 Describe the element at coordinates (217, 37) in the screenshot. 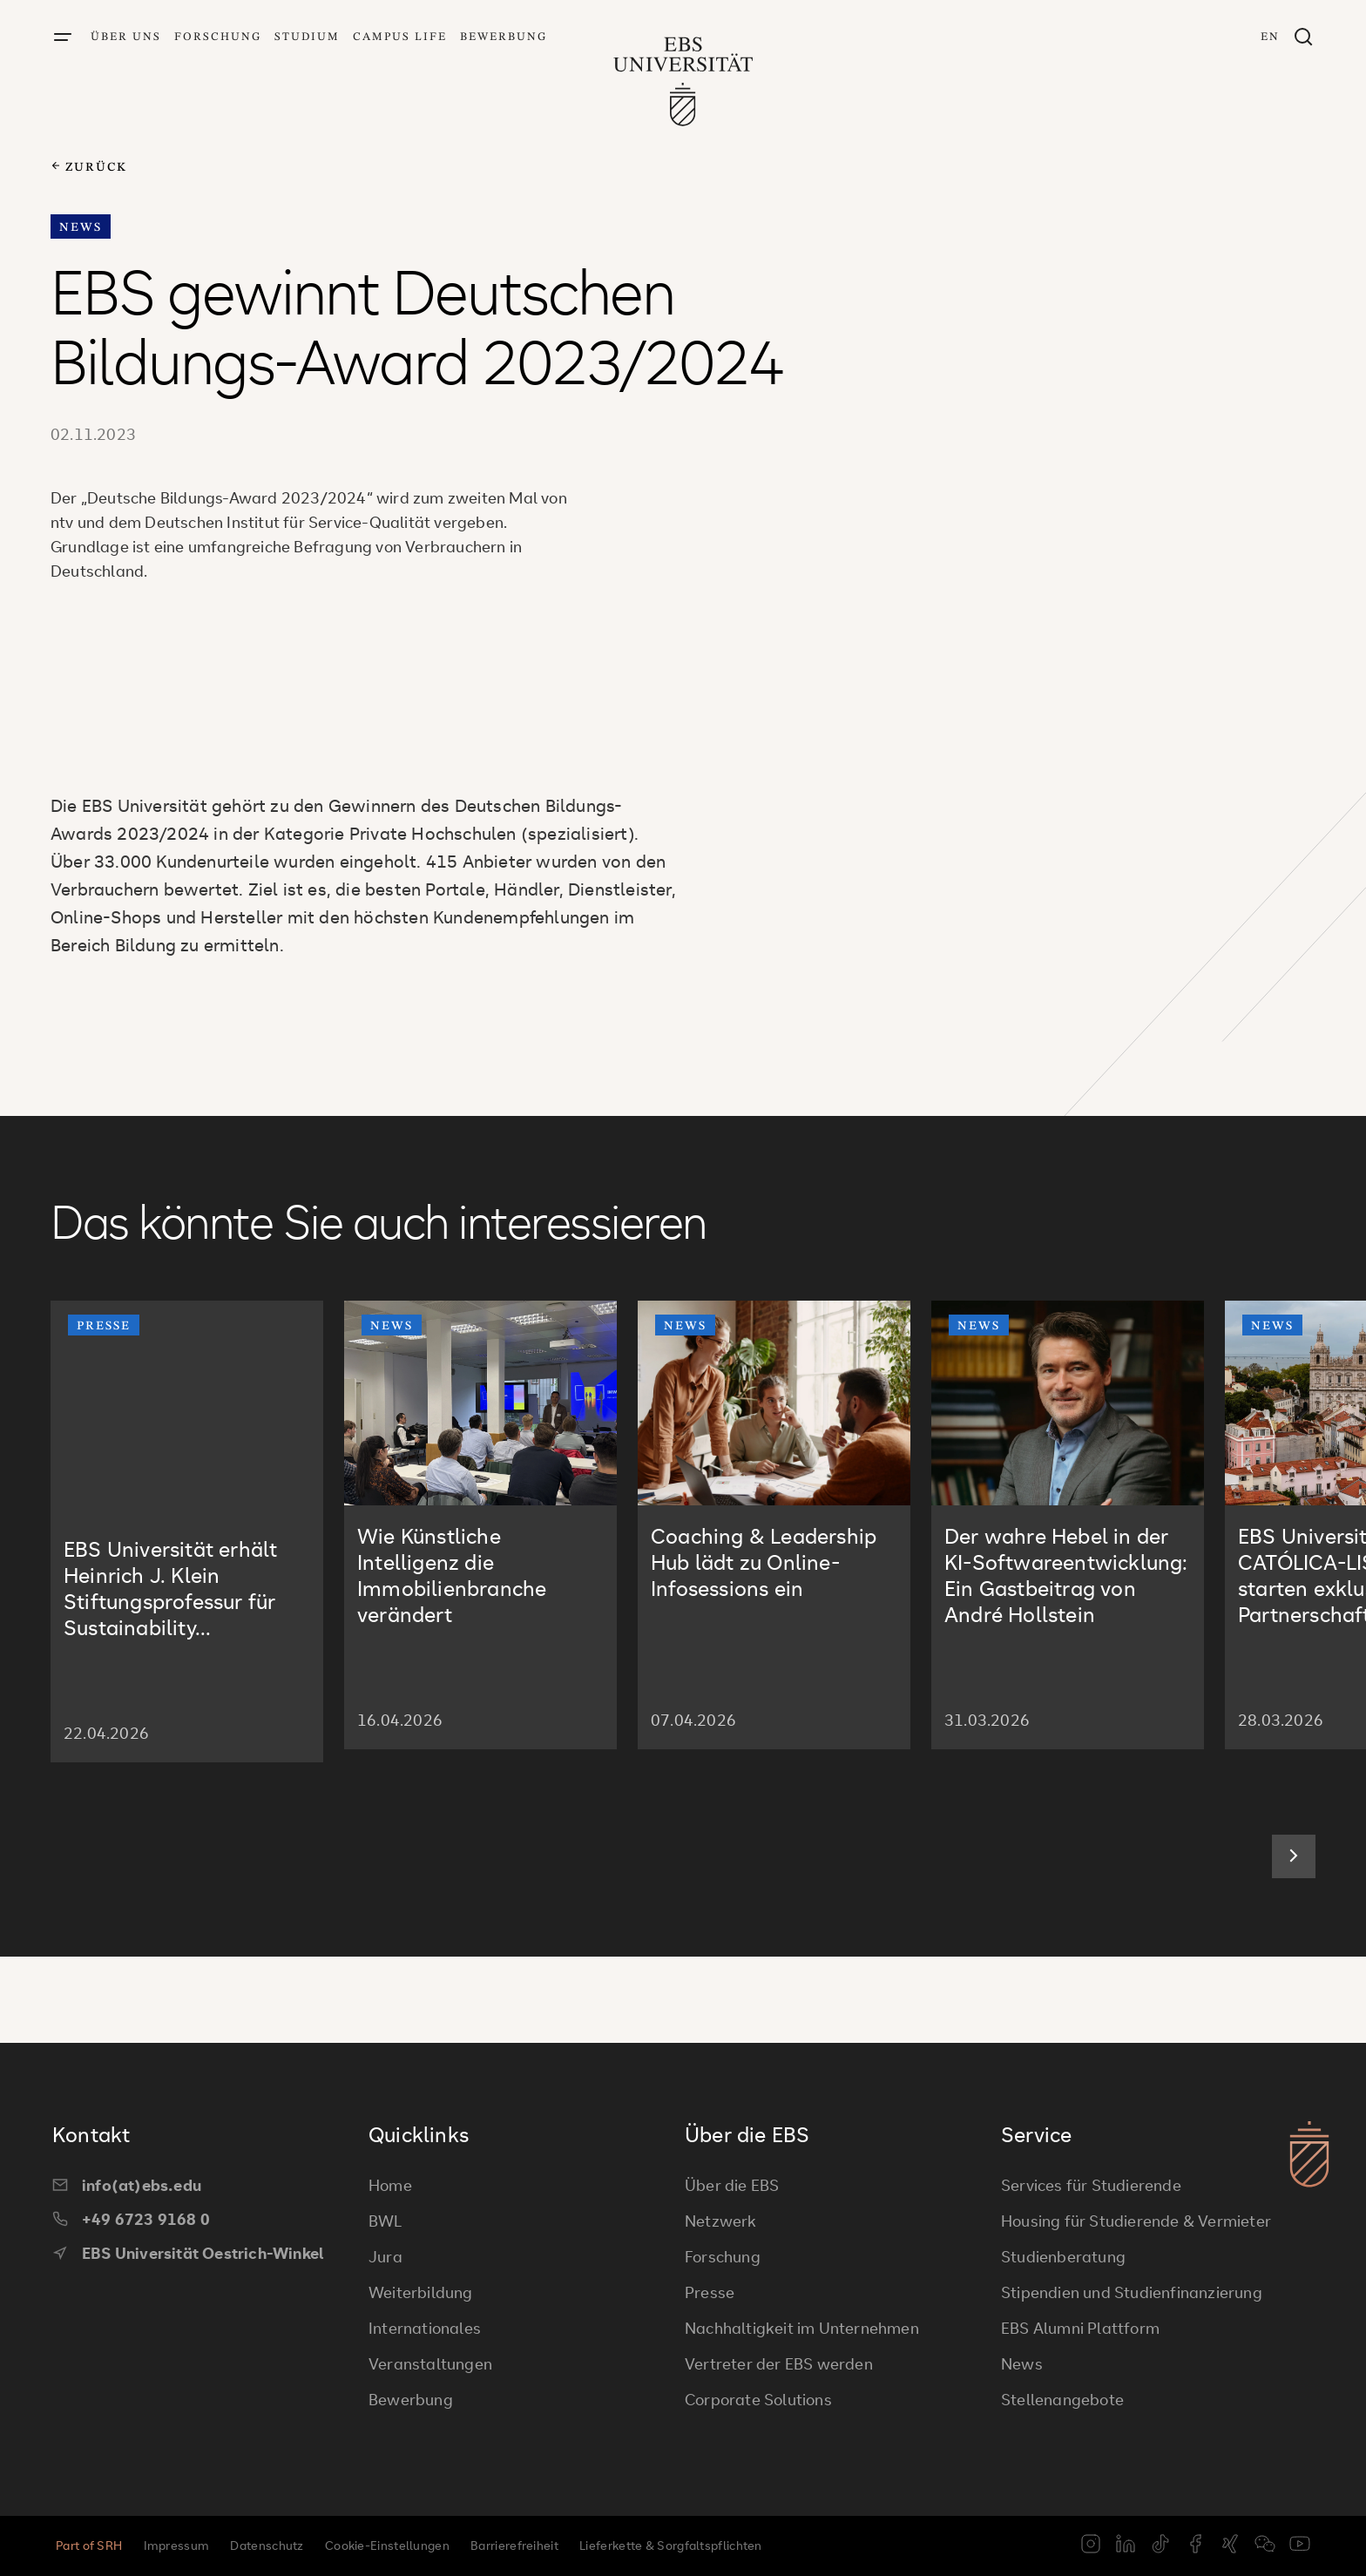

I see `Forschung` at that location.